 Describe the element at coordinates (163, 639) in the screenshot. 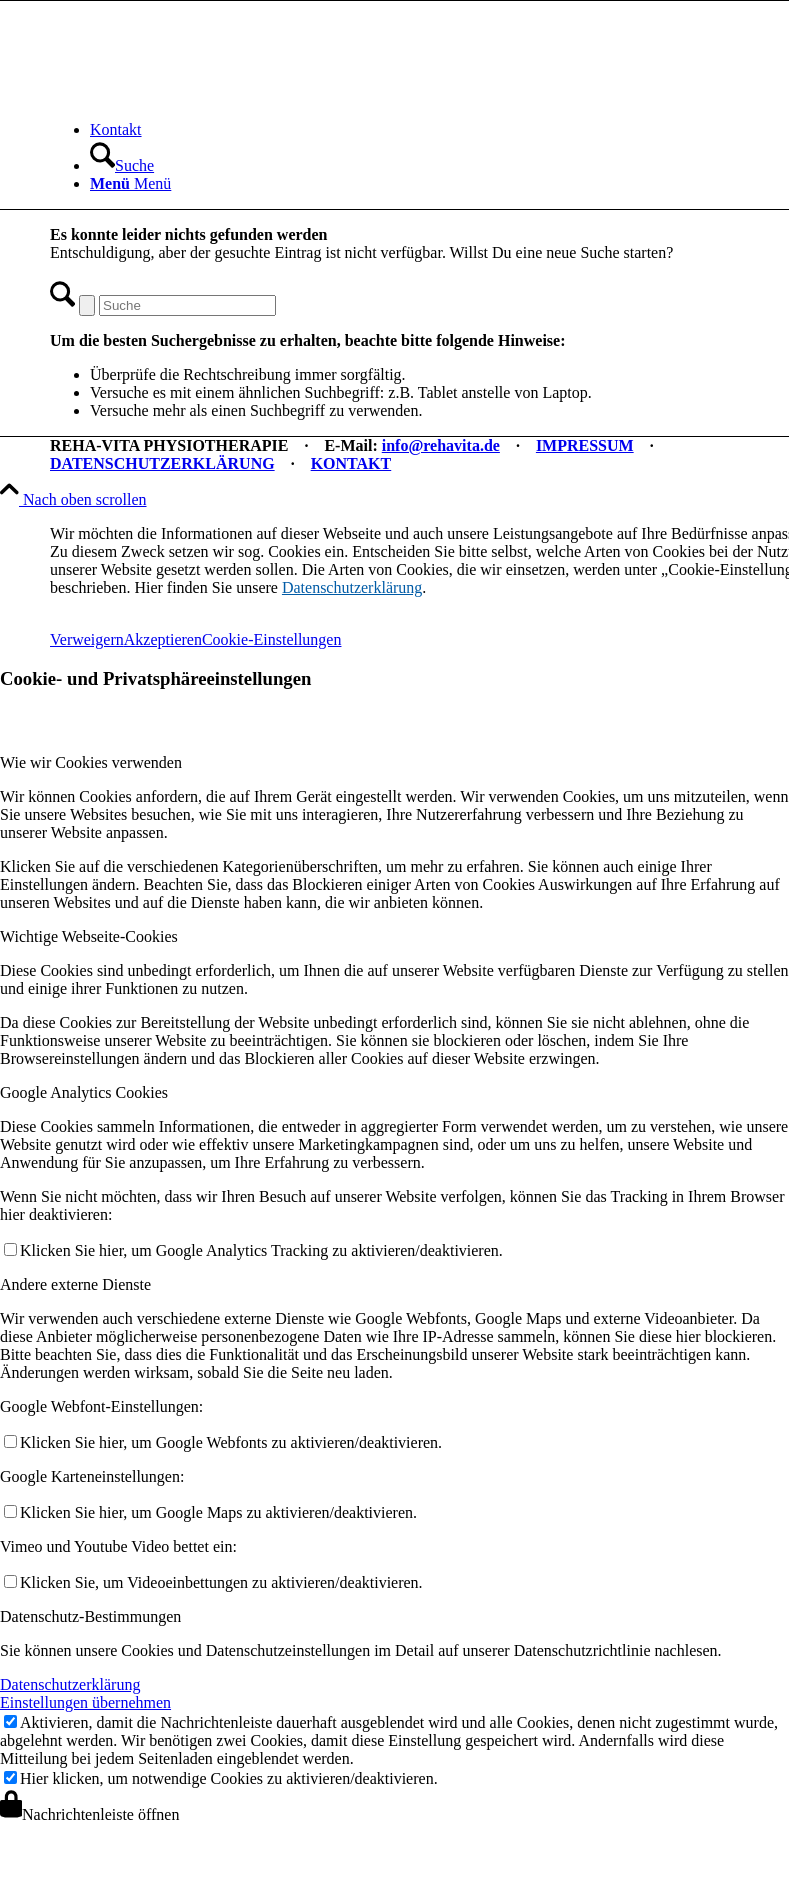

I see `Akzeptieren` at that location.